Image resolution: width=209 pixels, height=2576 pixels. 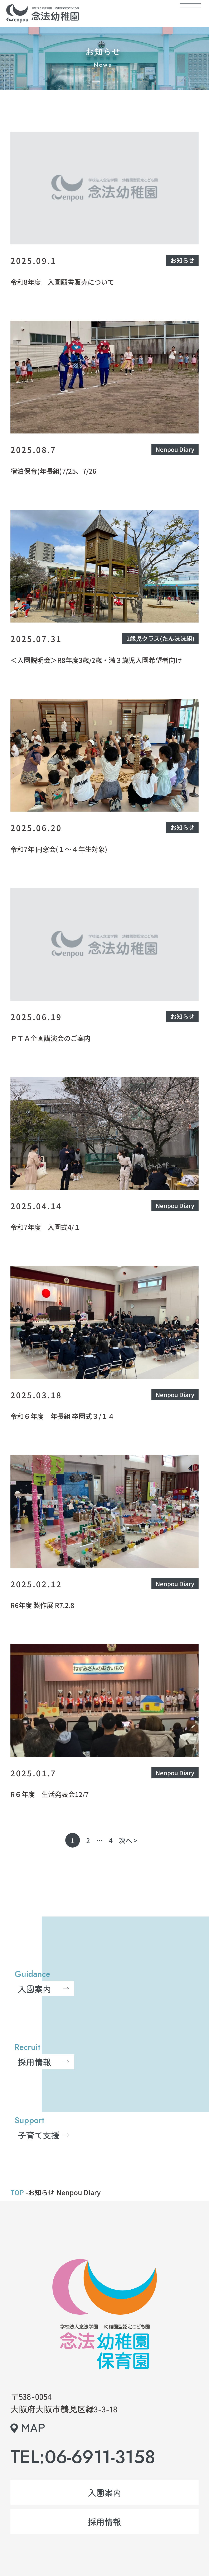 What do you see at coordinates (17, 2192) in the screenshot?
I see `TOP` at bounding box center [17, 2192].